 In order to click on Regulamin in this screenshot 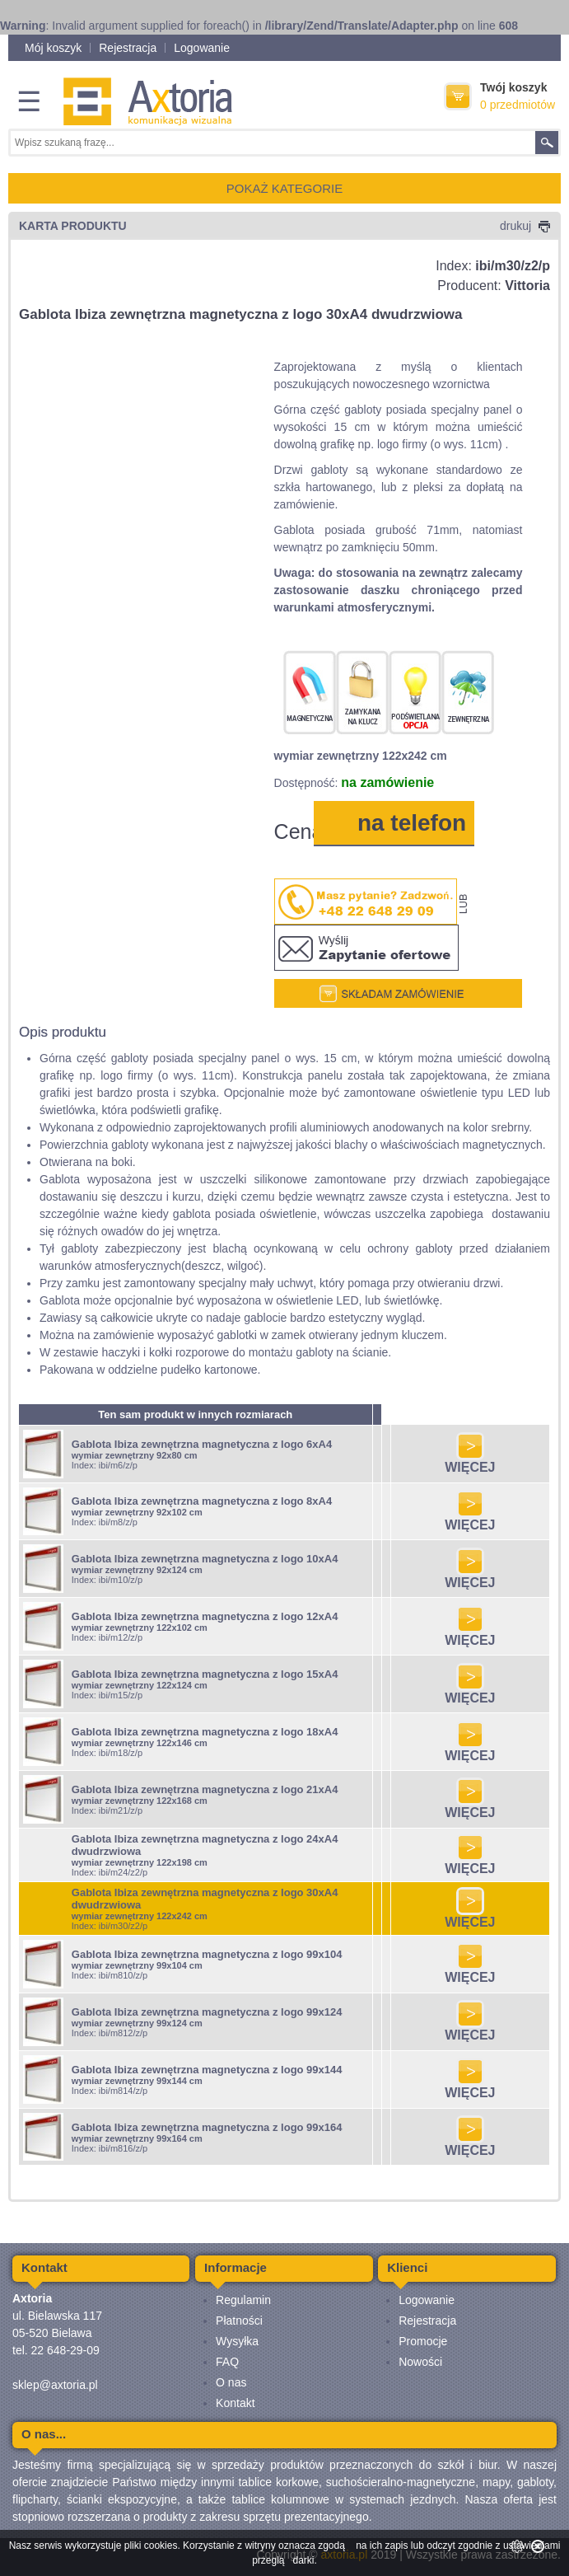, I will do `click(243, 2300)`.